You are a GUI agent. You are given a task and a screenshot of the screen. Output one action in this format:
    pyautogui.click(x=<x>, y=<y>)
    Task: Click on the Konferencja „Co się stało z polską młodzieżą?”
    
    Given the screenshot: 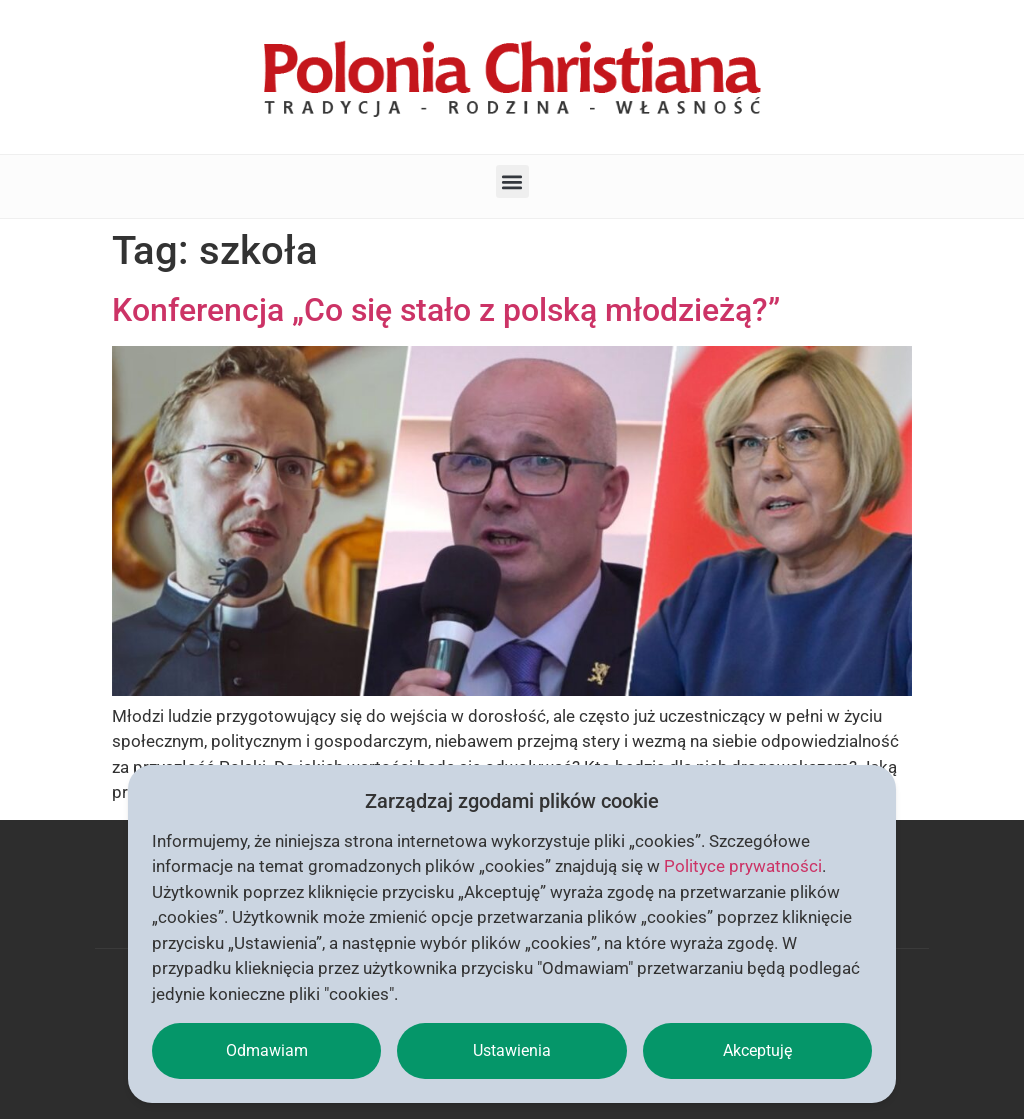 What is the action you would take?
    pyautogui.click(x=446, y=310)
    